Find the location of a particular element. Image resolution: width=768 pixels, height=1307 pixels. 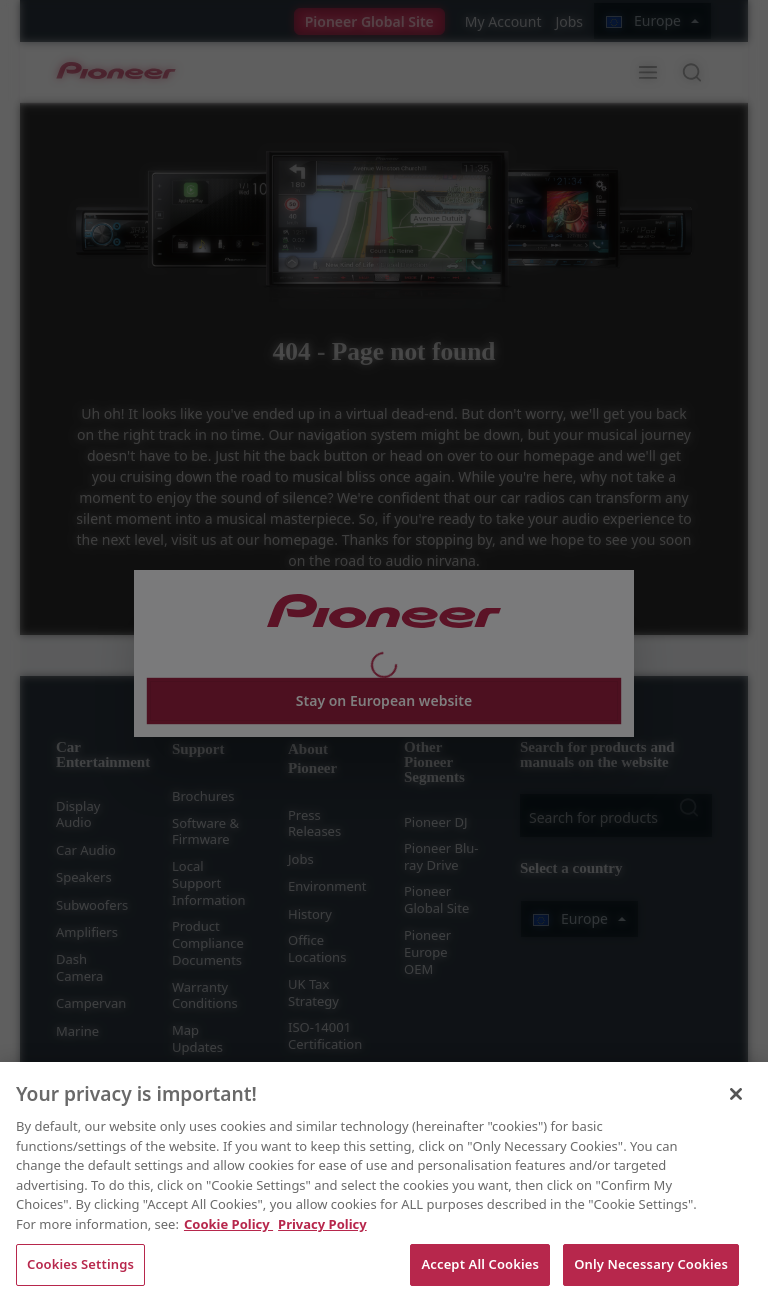

Cookies Settings [Cookies Settings, Opens the preference center dialog] is located at coordinates (80, 1264).